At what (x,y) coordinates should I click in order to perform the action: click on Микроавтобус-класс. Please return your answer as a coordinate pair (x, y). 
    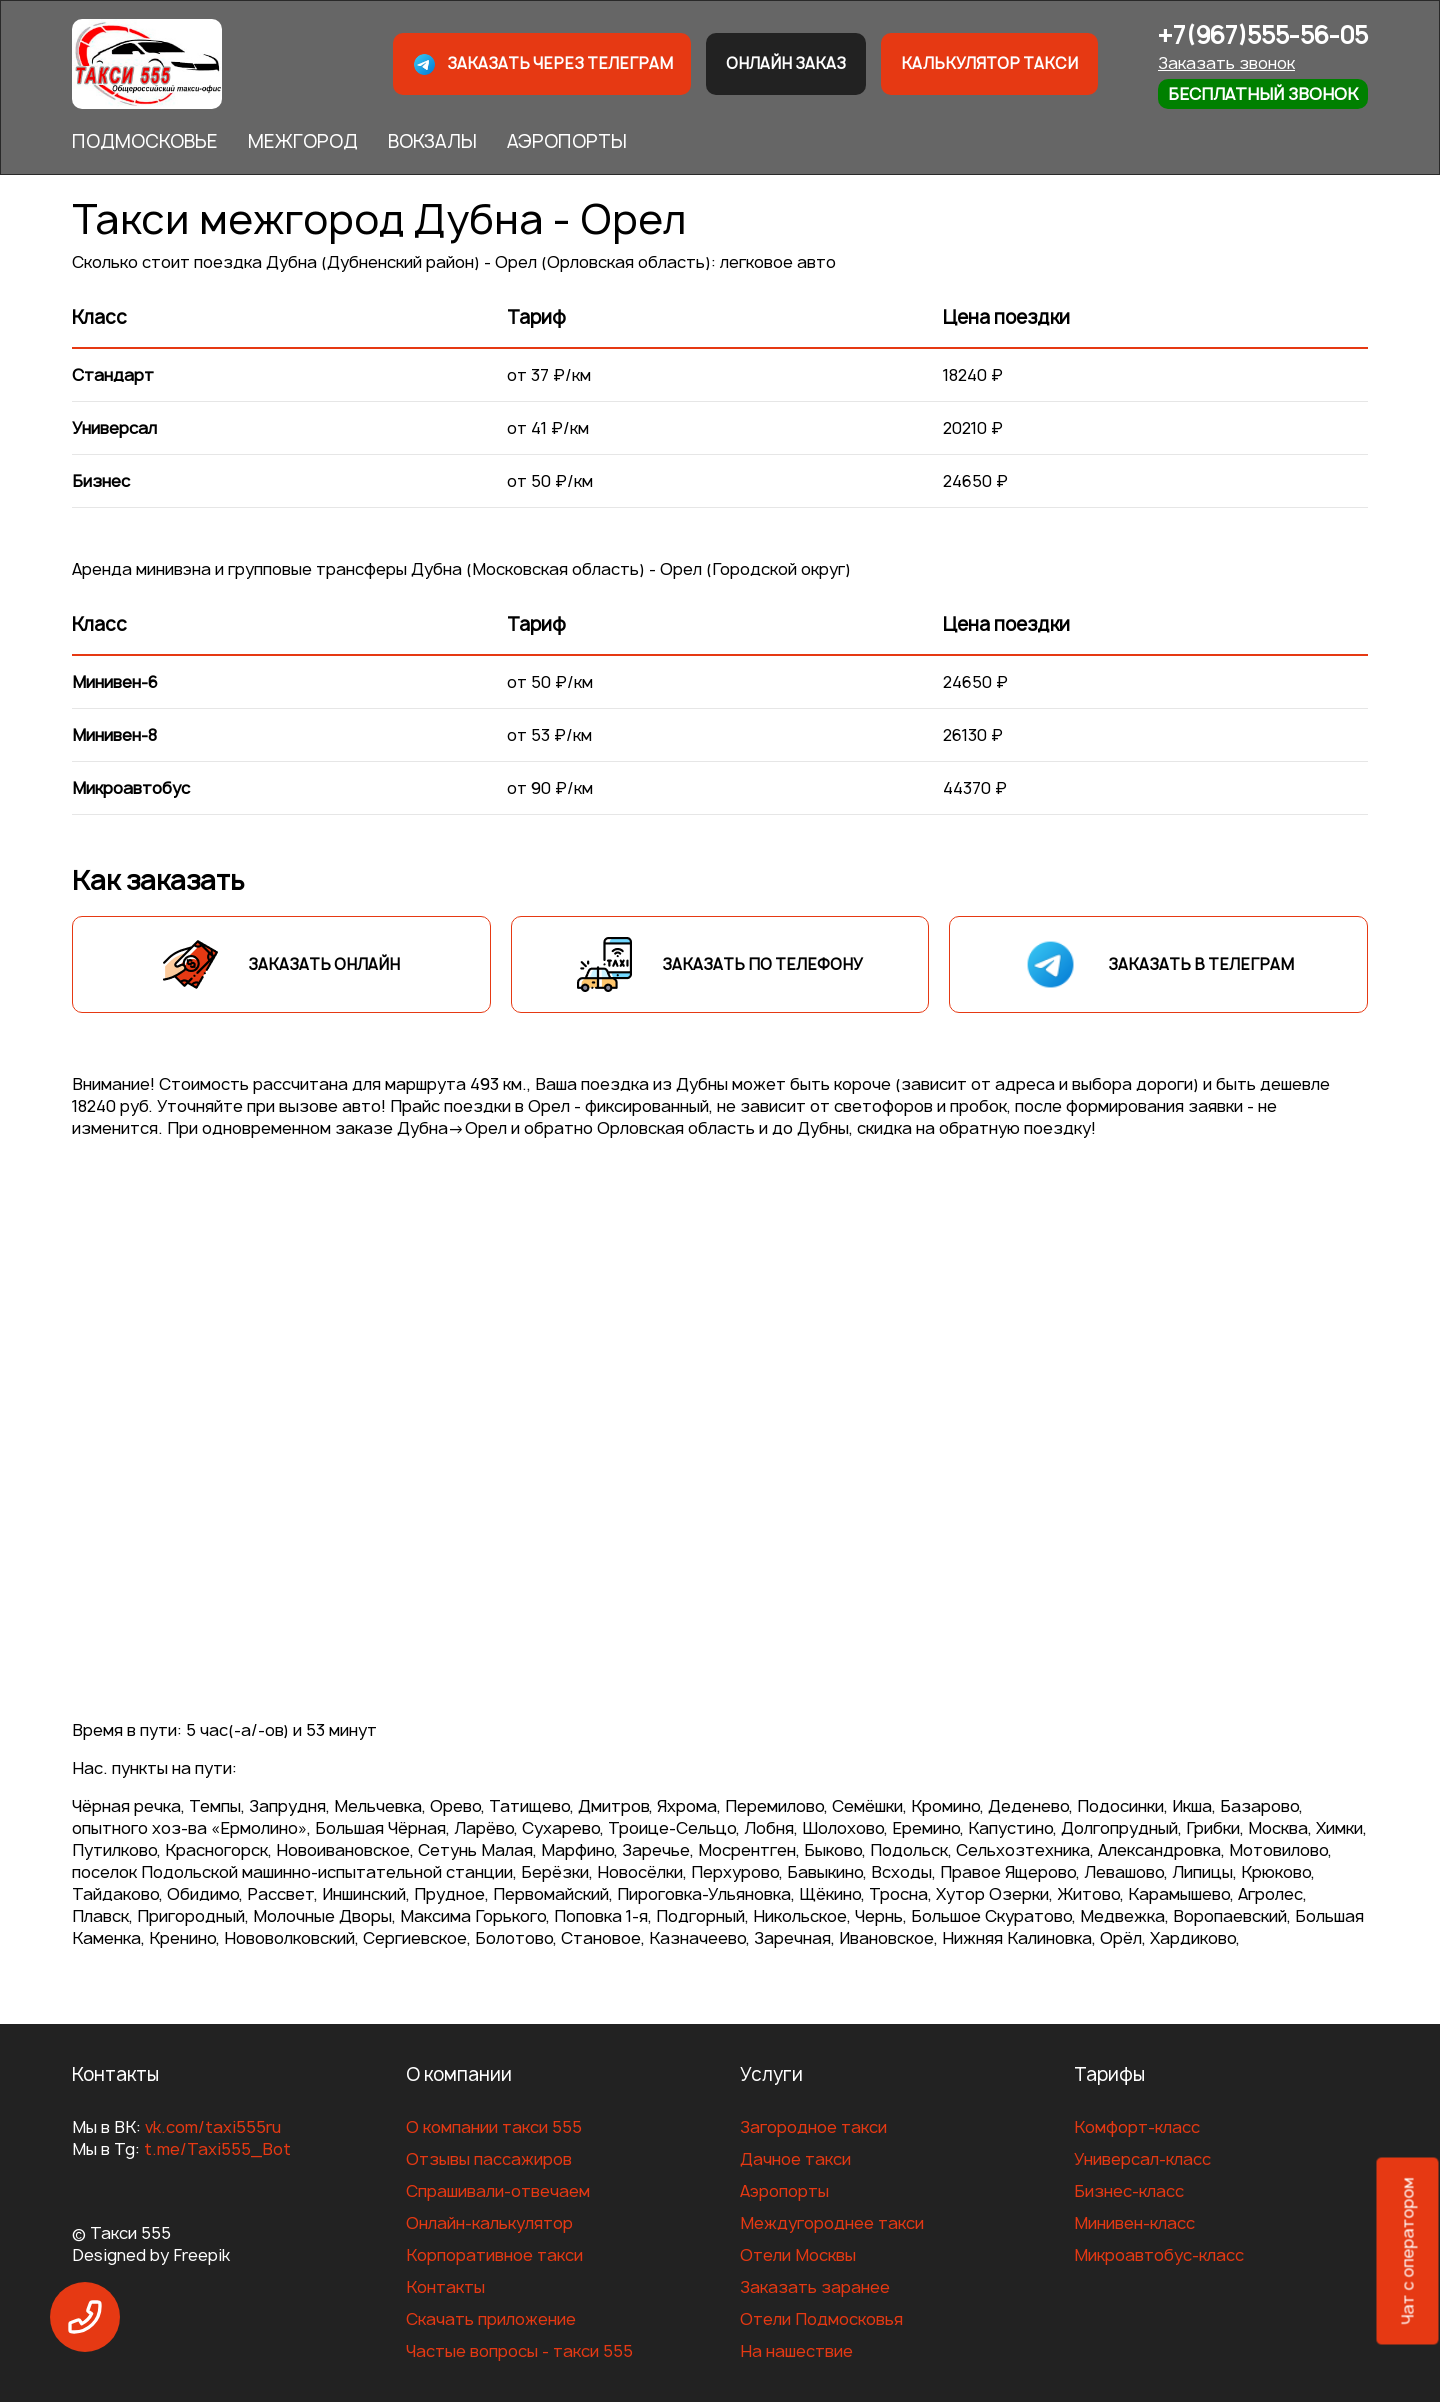
    Looking at the image, I should click on (1159, 2255).